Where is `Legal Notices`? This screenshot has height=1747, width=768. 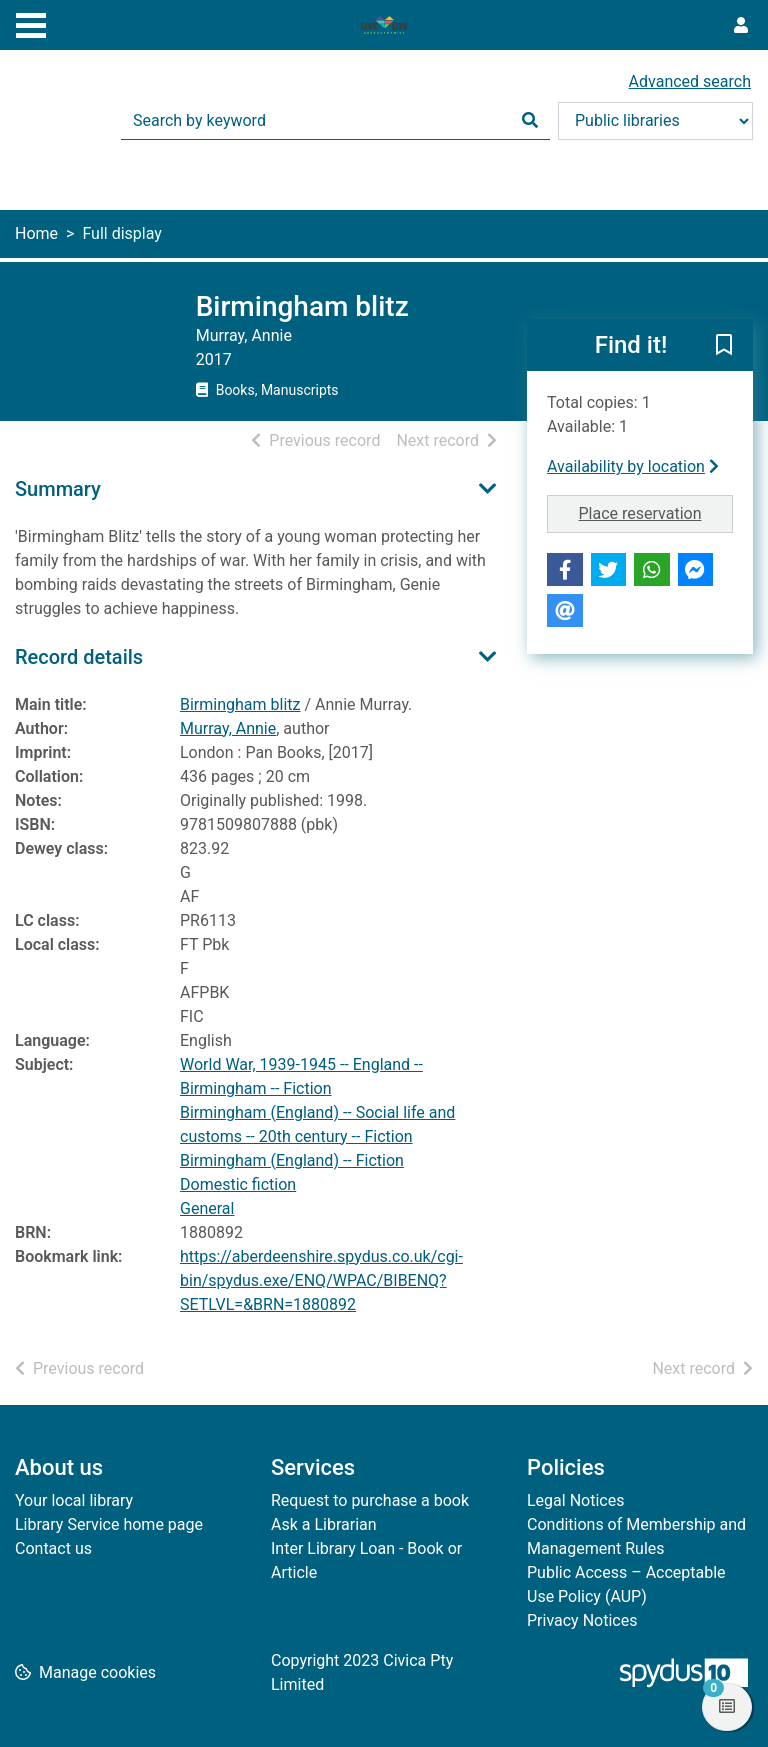 Legal Notices is located at coordinates (575, 1500).